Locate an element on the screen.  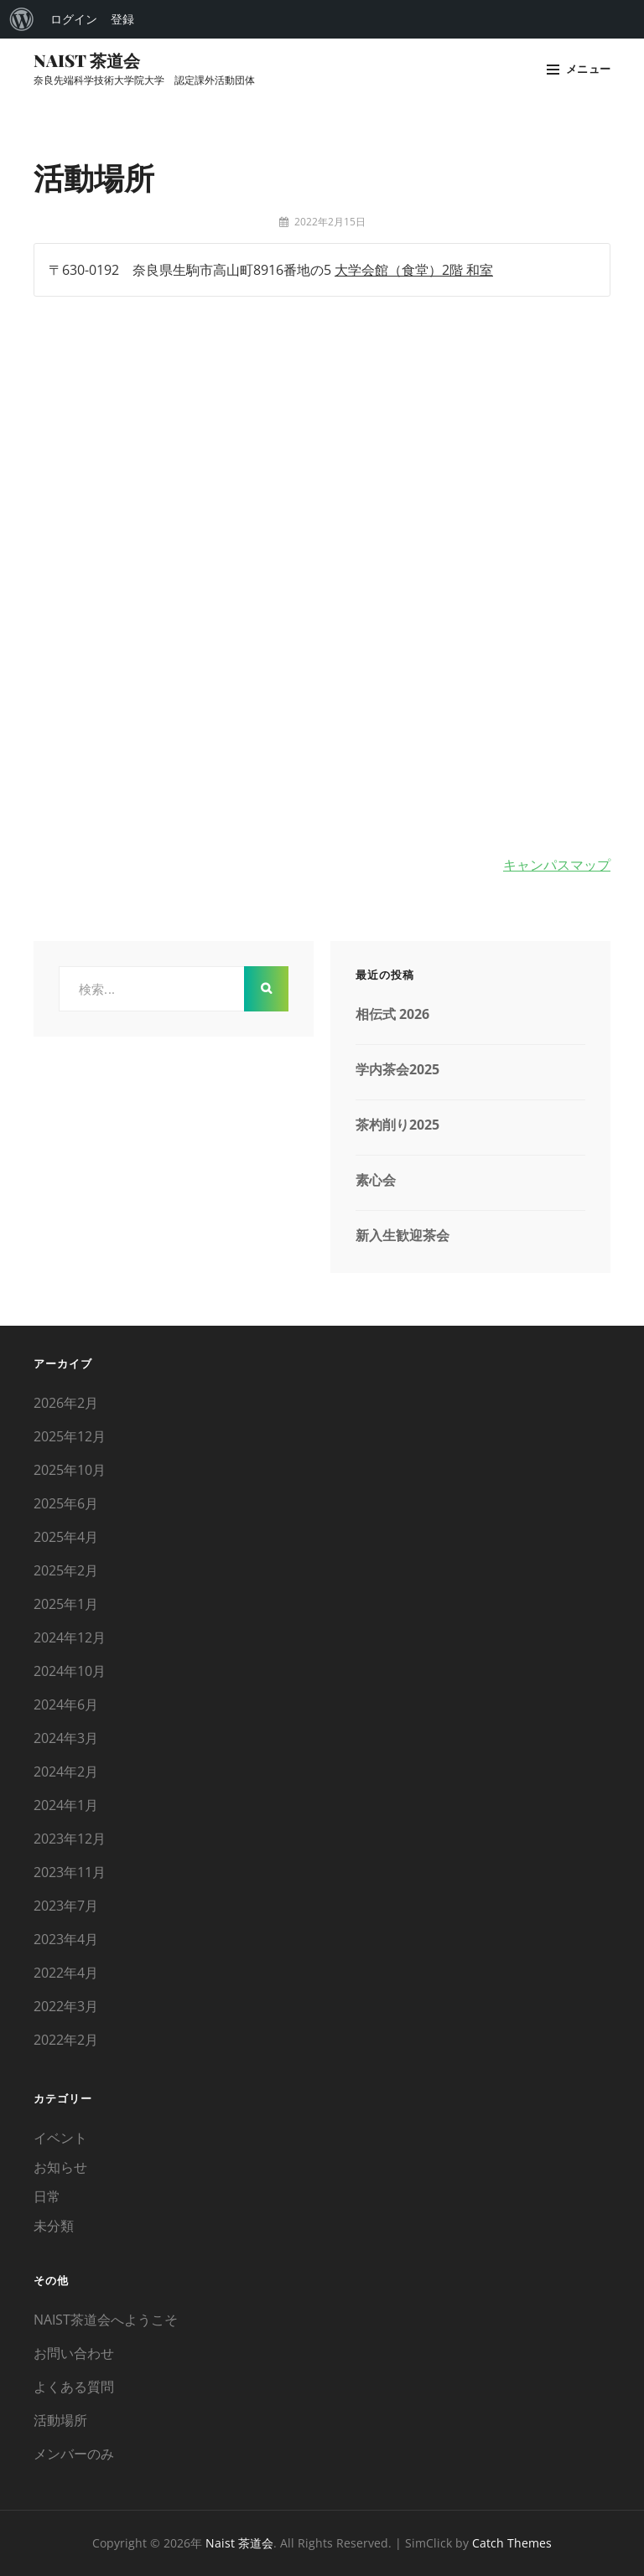
2025年2月 is located at coordinates (66, 1570).